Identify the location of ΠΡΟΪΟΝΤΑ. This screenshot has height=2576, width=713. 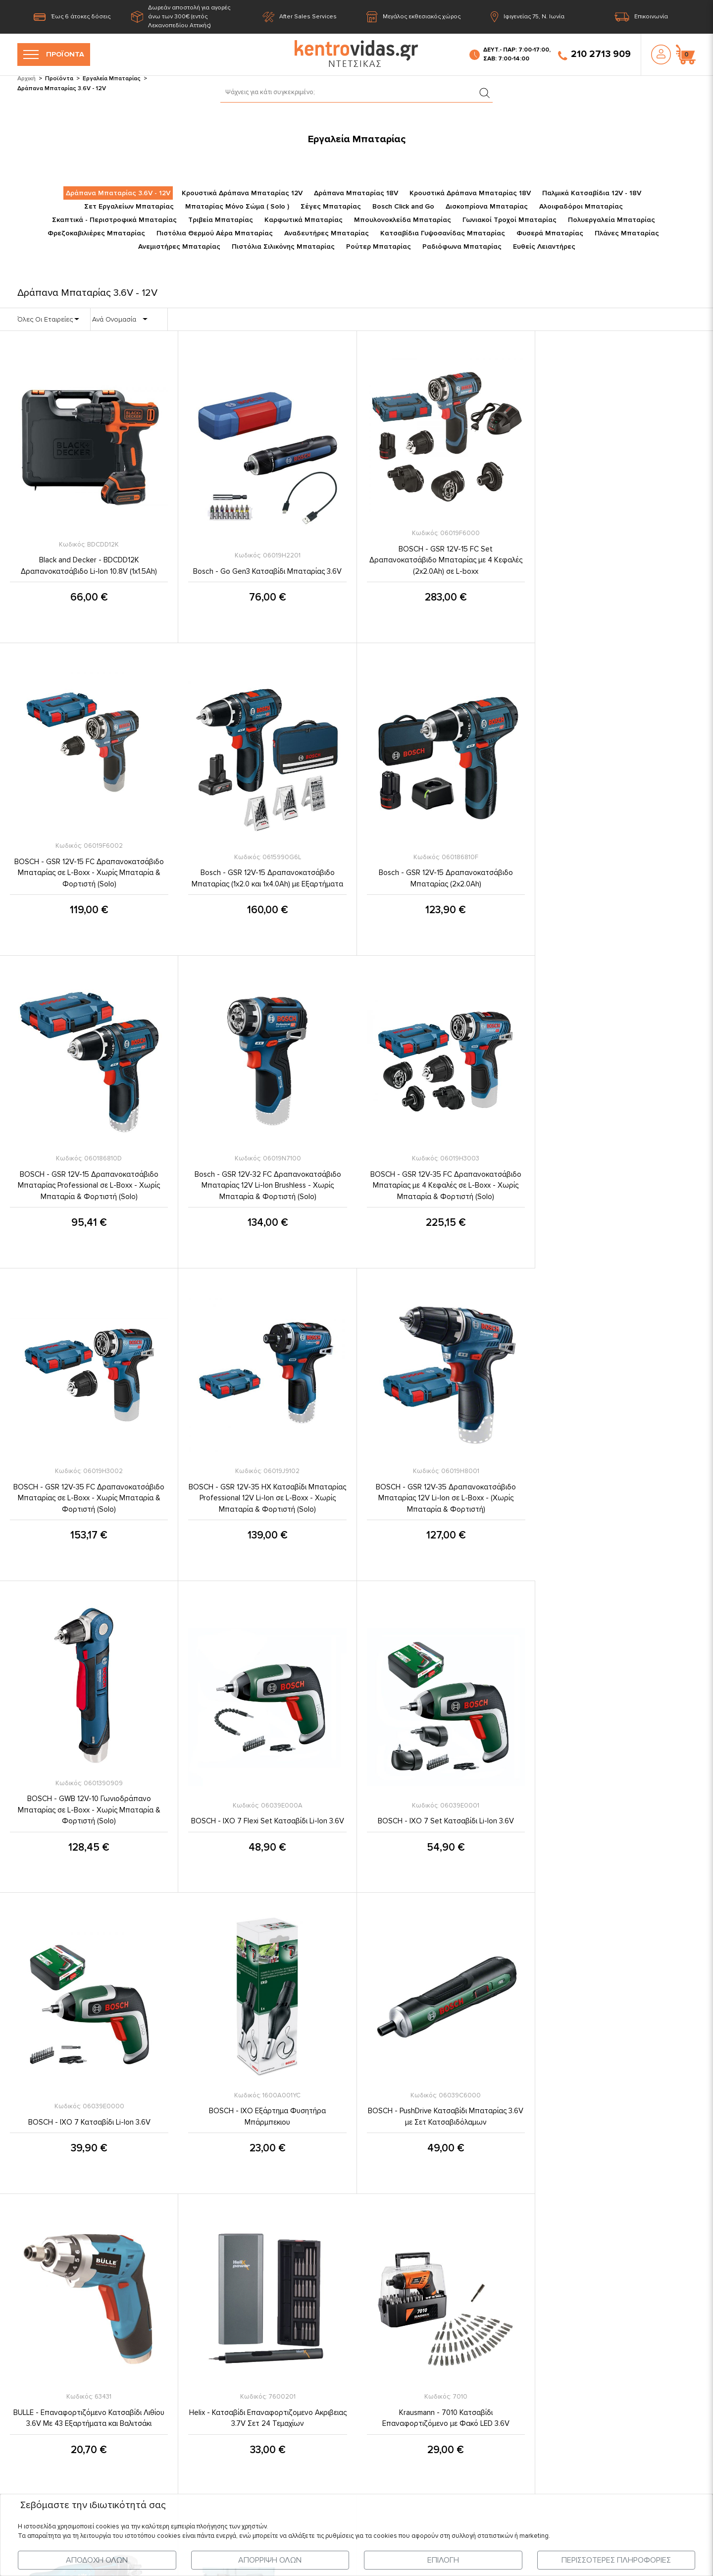
(54, 54).